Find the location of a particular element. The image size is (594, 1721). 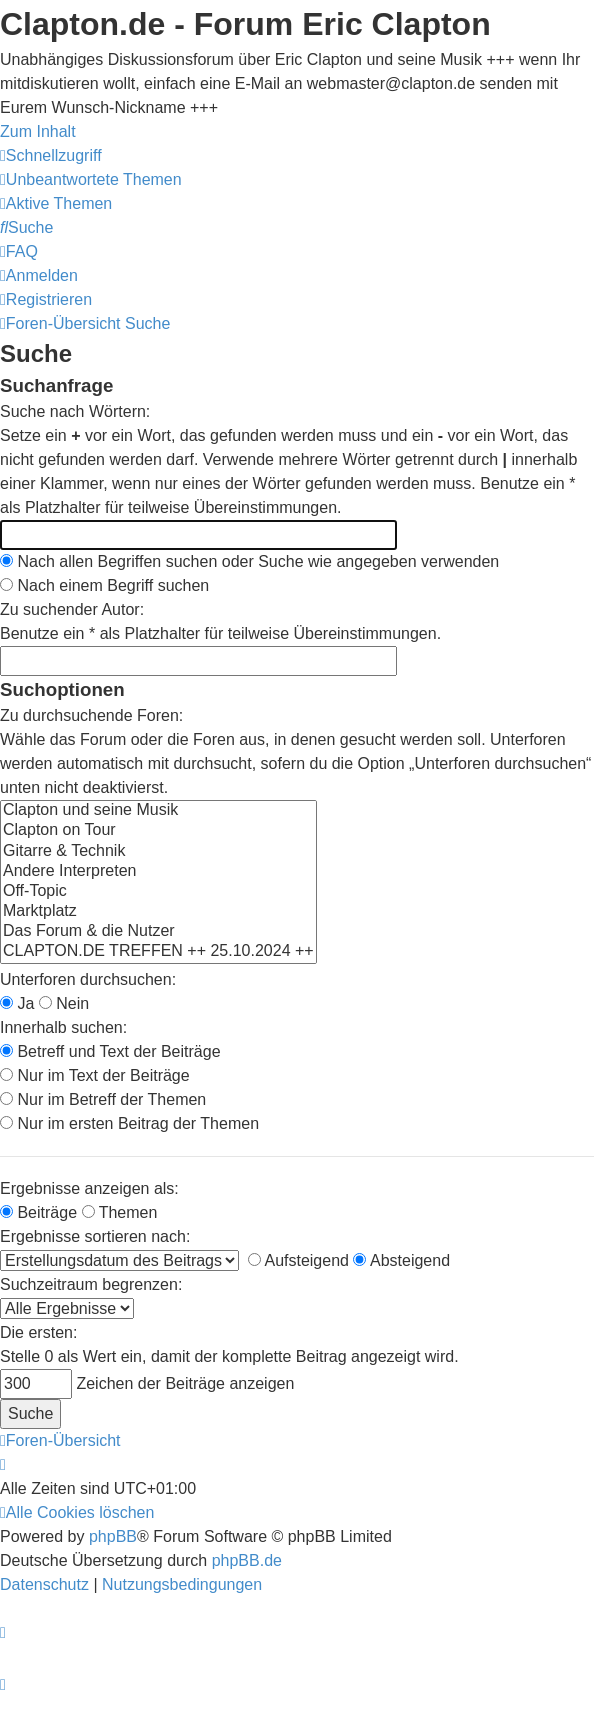

Nur im Text der Beiträge is located at coordinates (95, 1075).